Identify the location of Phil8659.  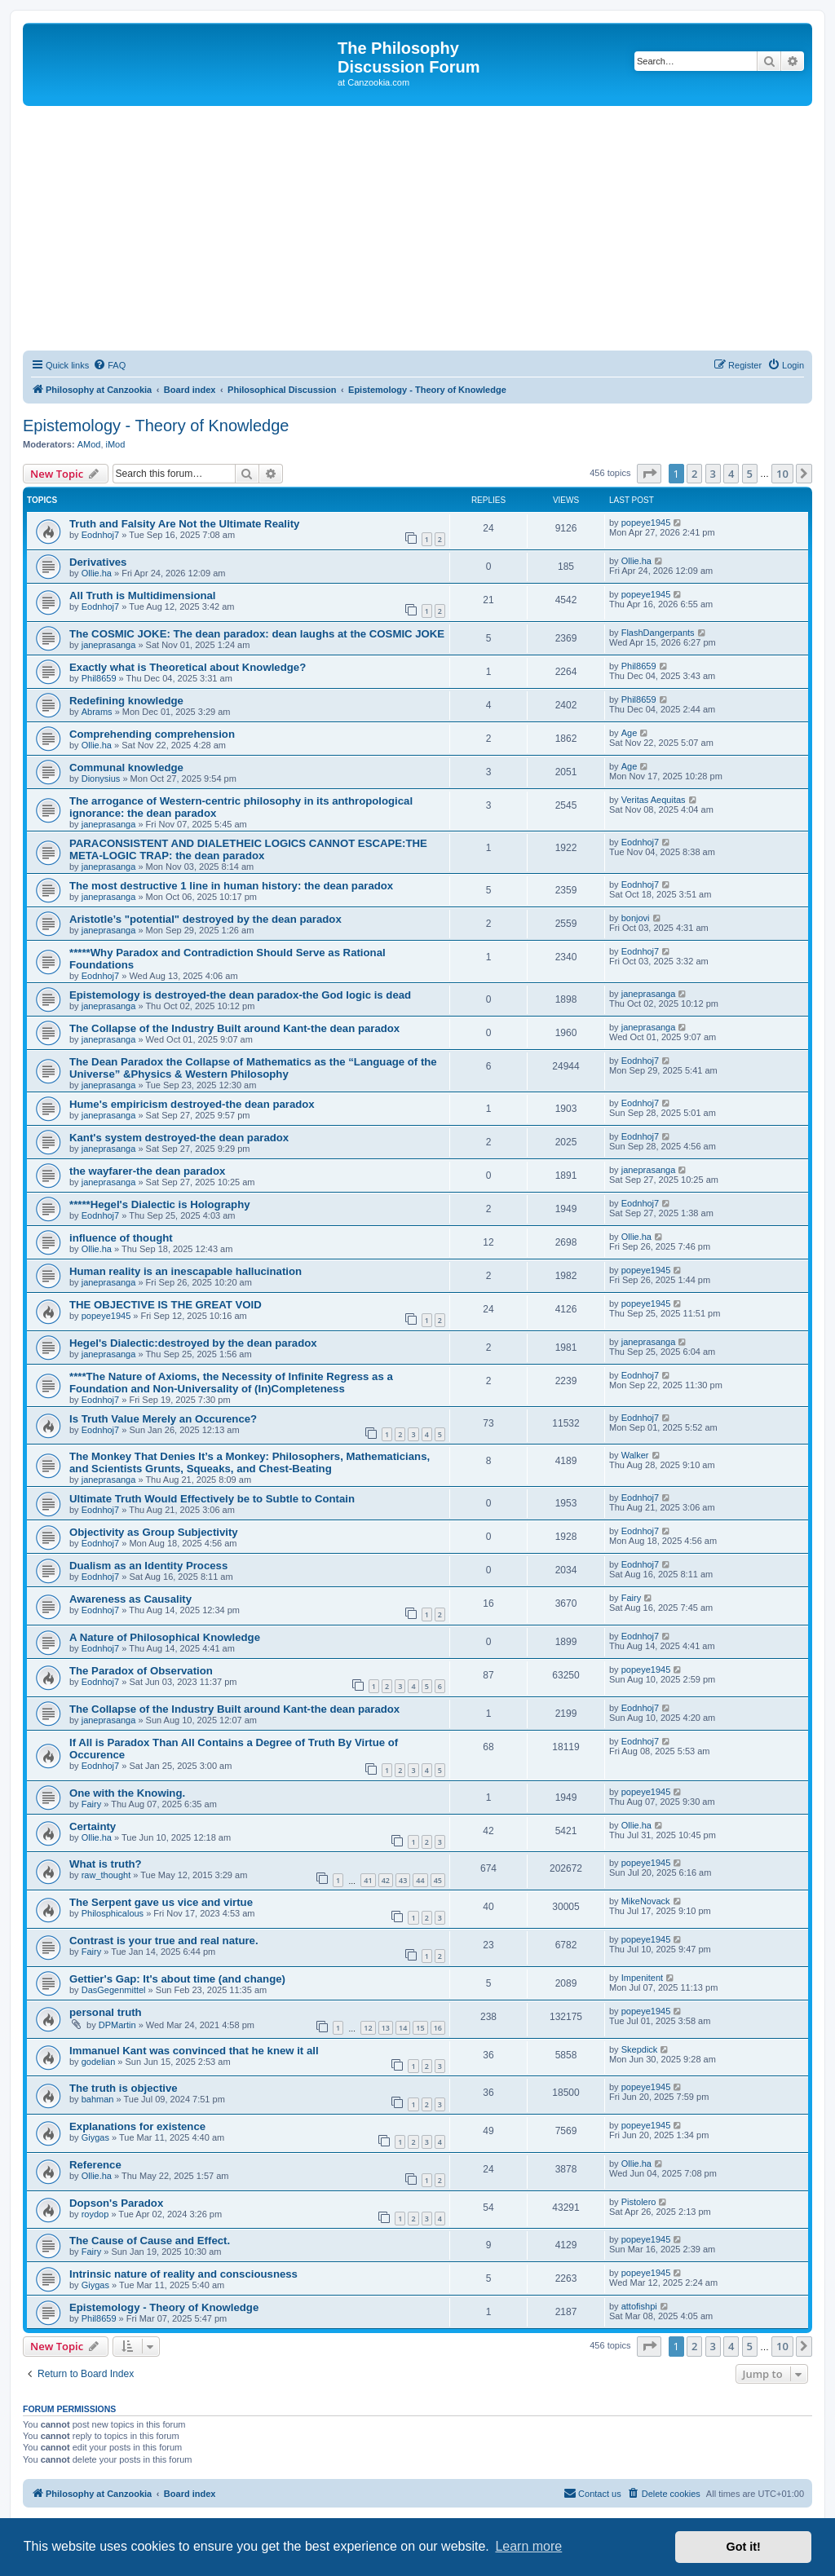
(99, 678).